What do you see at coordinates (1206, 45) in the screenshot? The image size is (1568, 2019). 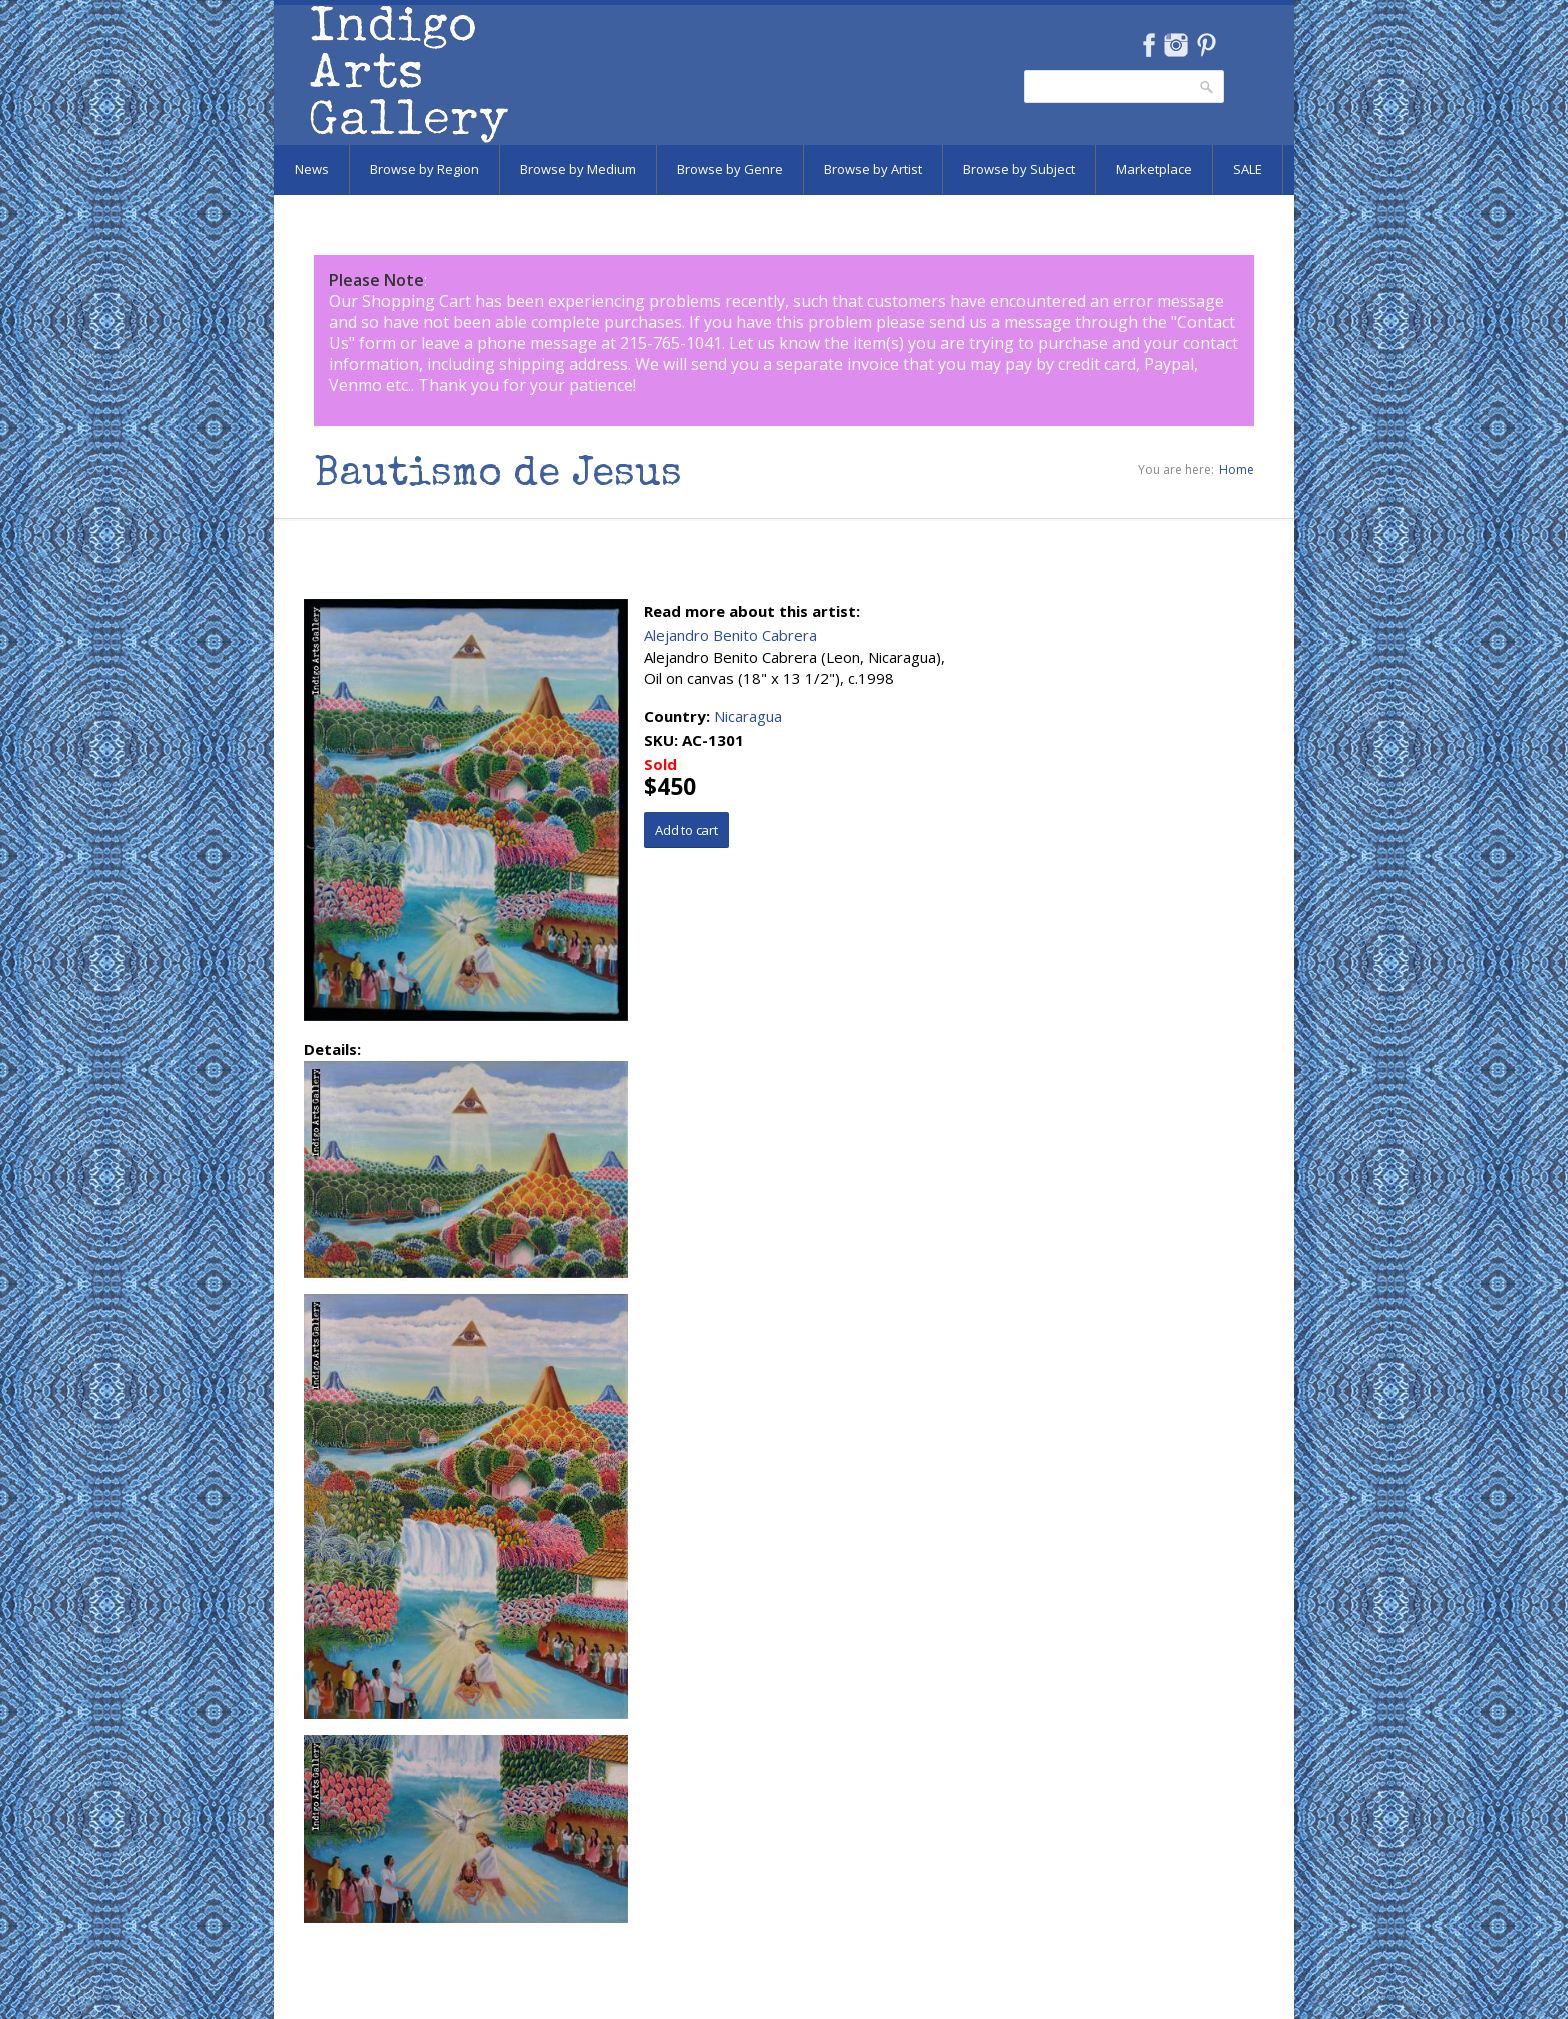 I see `Pinterest` at bounding box center [1206, 45].